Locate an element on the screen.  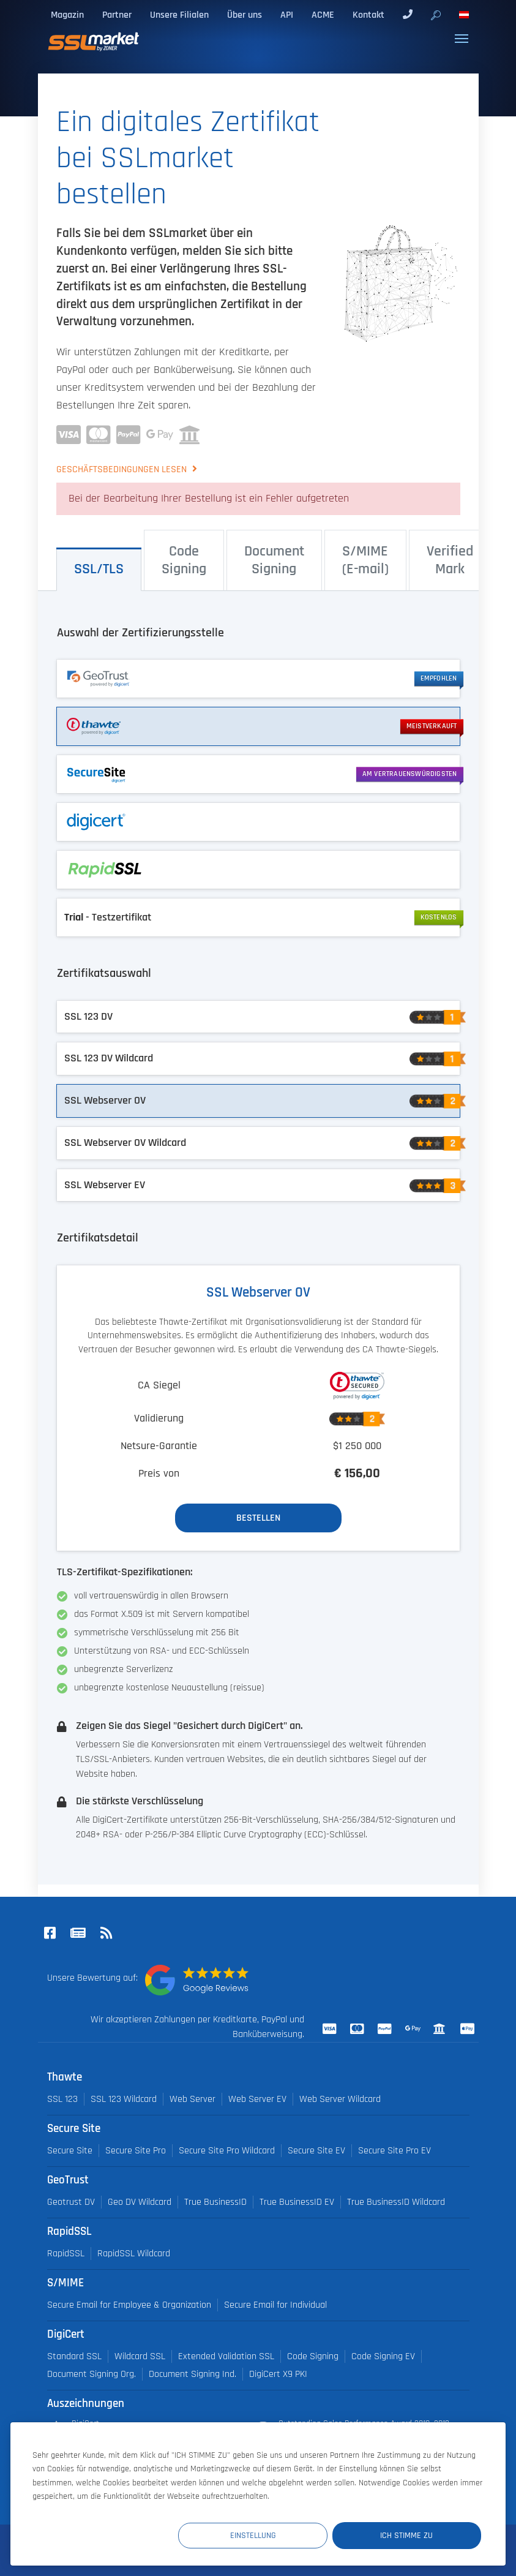
DigiCert X9 PKI is located at coordinates (278, 2374).